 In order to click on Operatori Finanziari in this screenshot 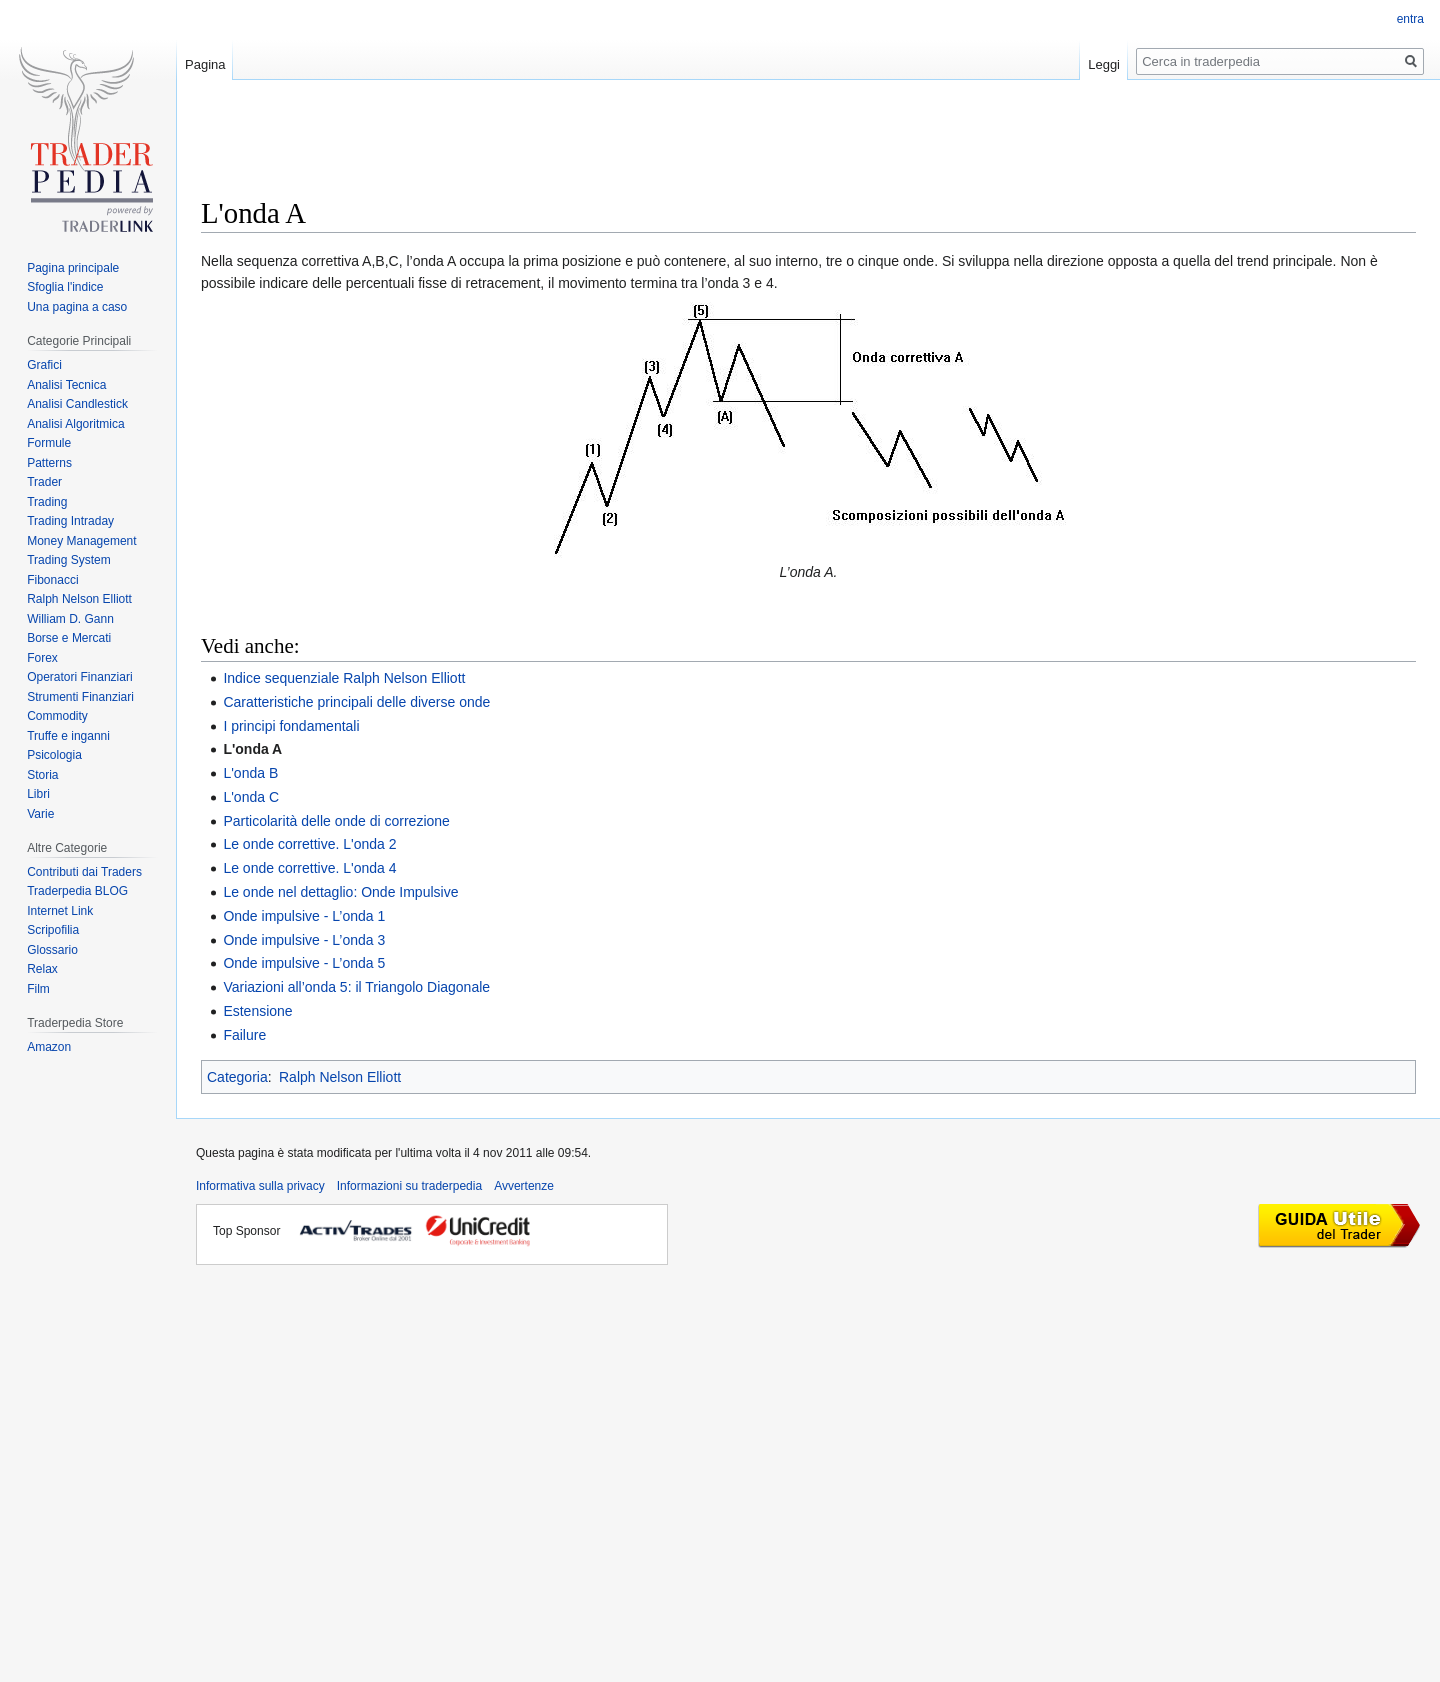, I will do `click(79, 677)`.